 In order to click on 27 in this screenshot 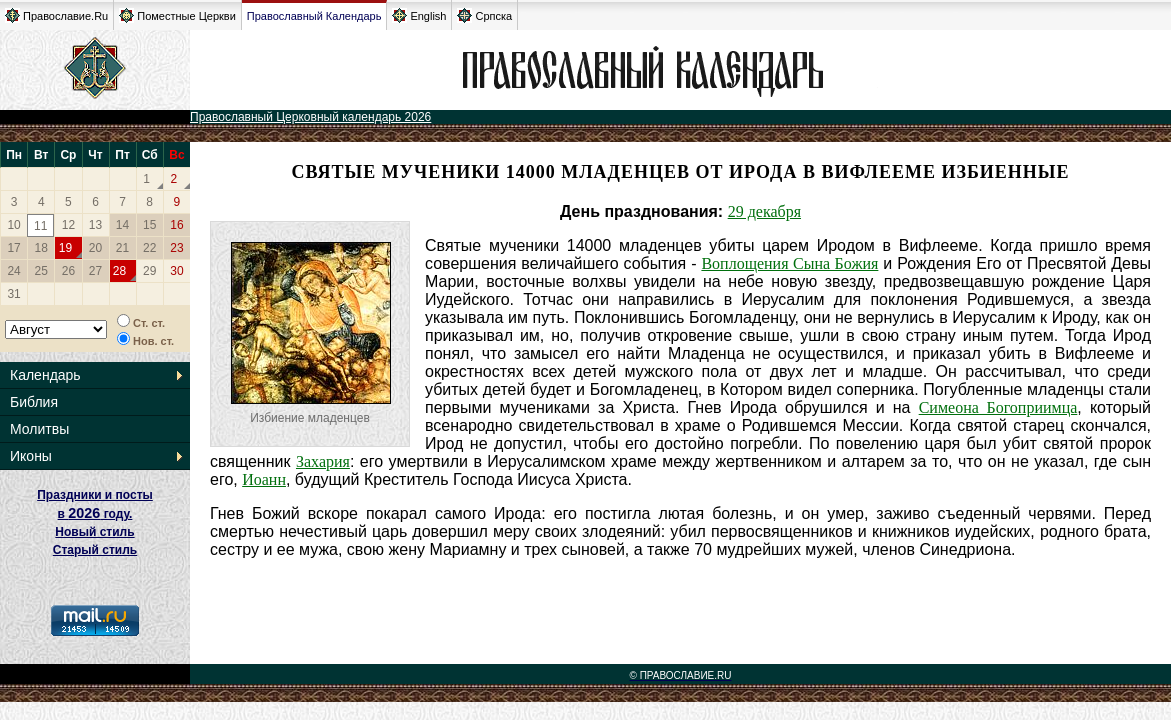, I will do `click(95, 271)`.